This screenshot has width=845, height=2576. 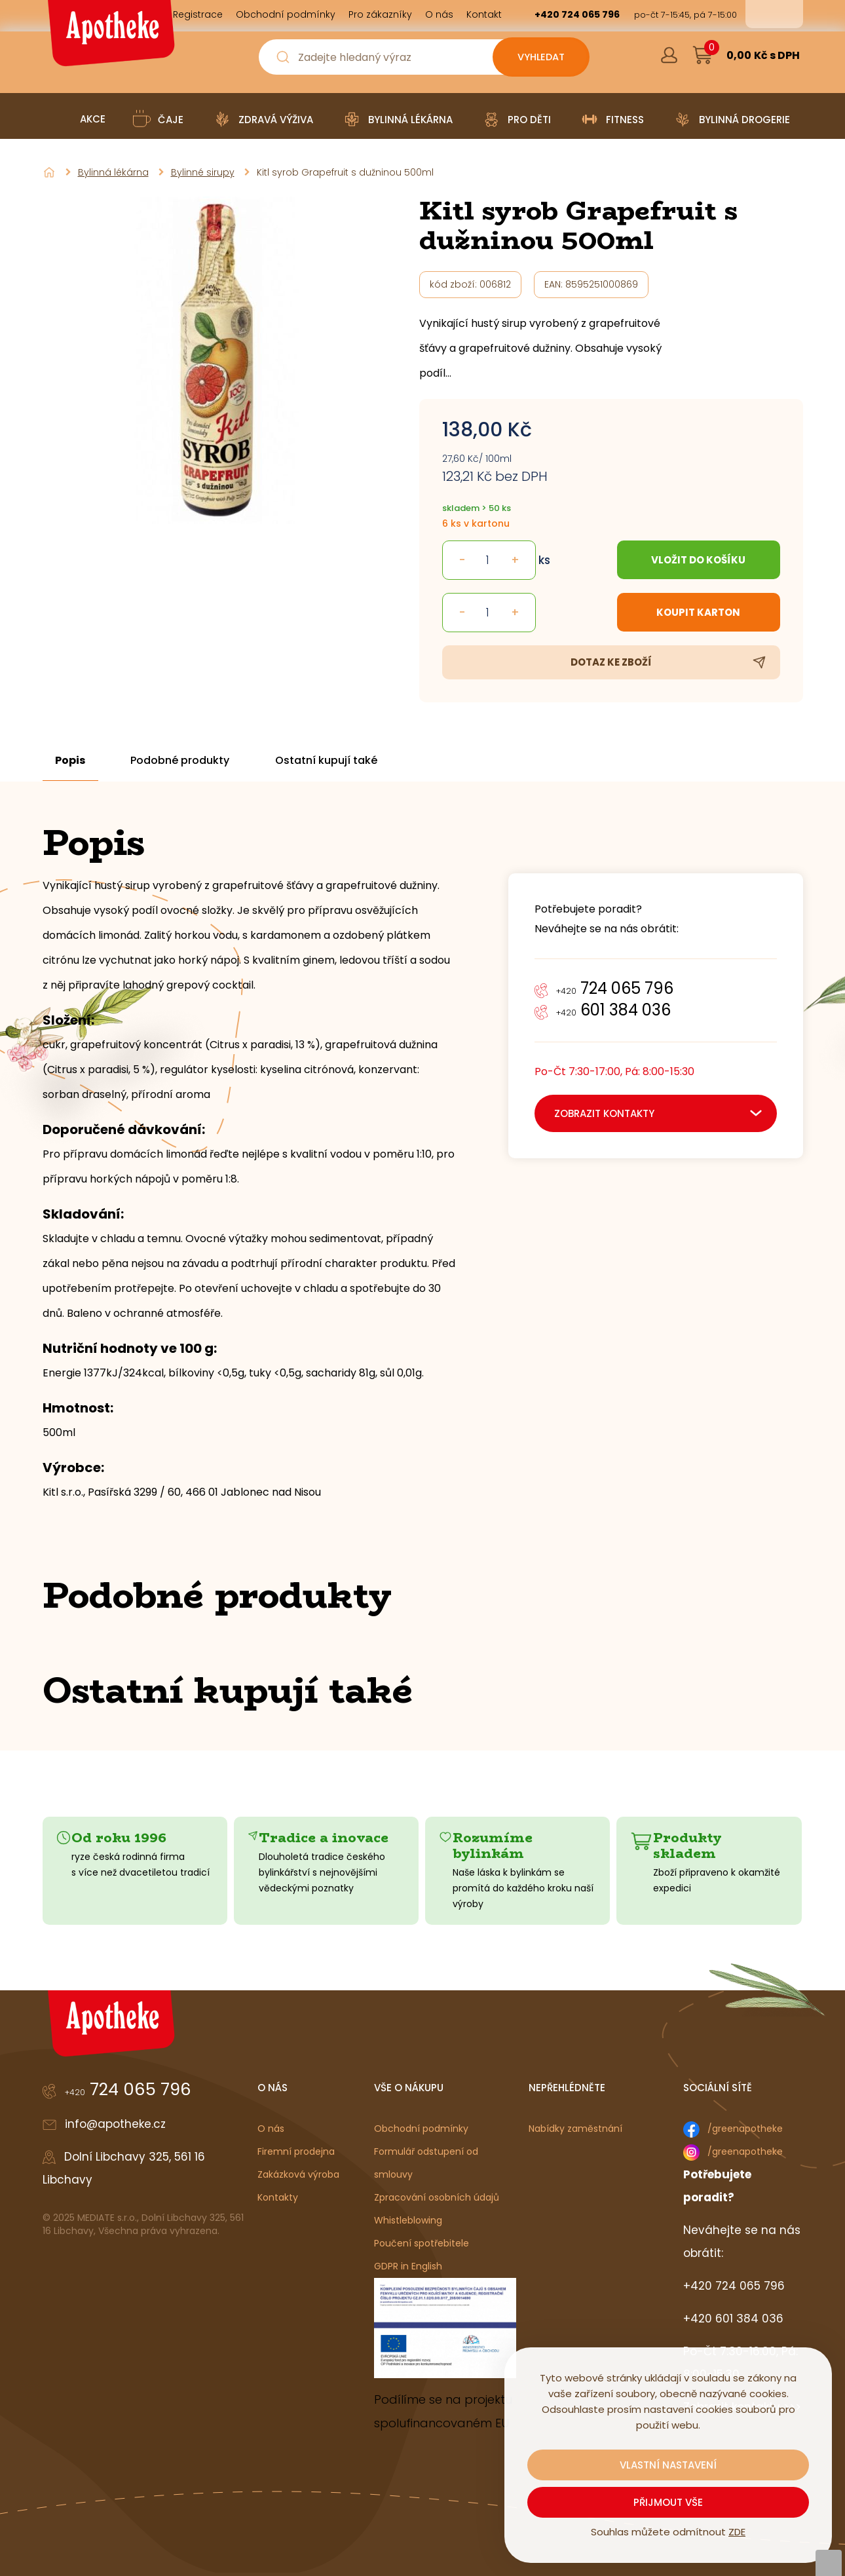 What do you see at coordinates (277, 2197) in the screenshot?
I see `Kontakty` at bounding box center [277, 2197].